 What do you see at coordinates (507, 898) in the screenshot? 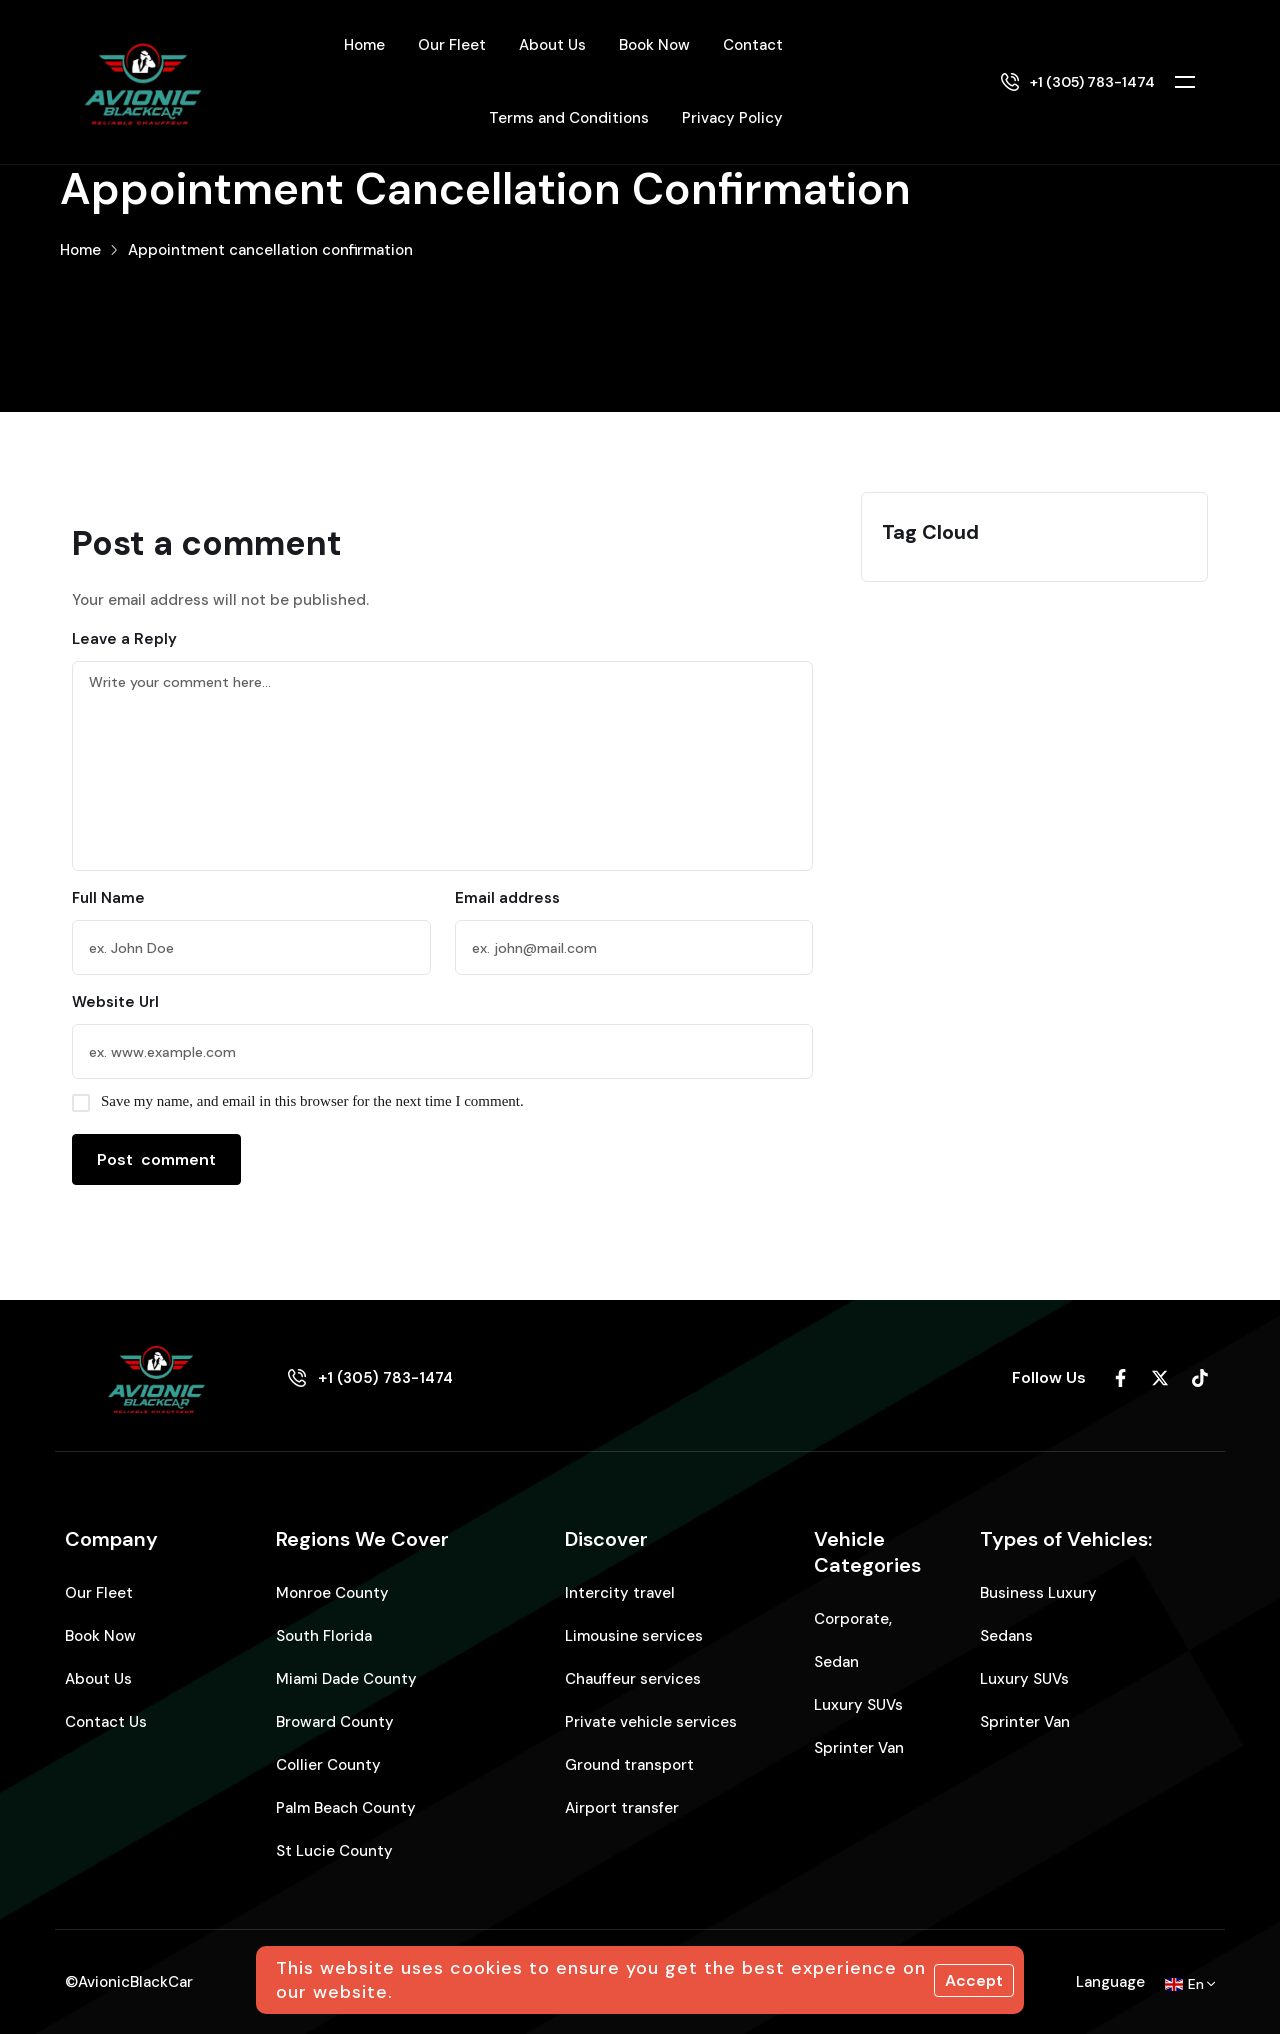
I see `Email address` at bounding box center [507, 898].